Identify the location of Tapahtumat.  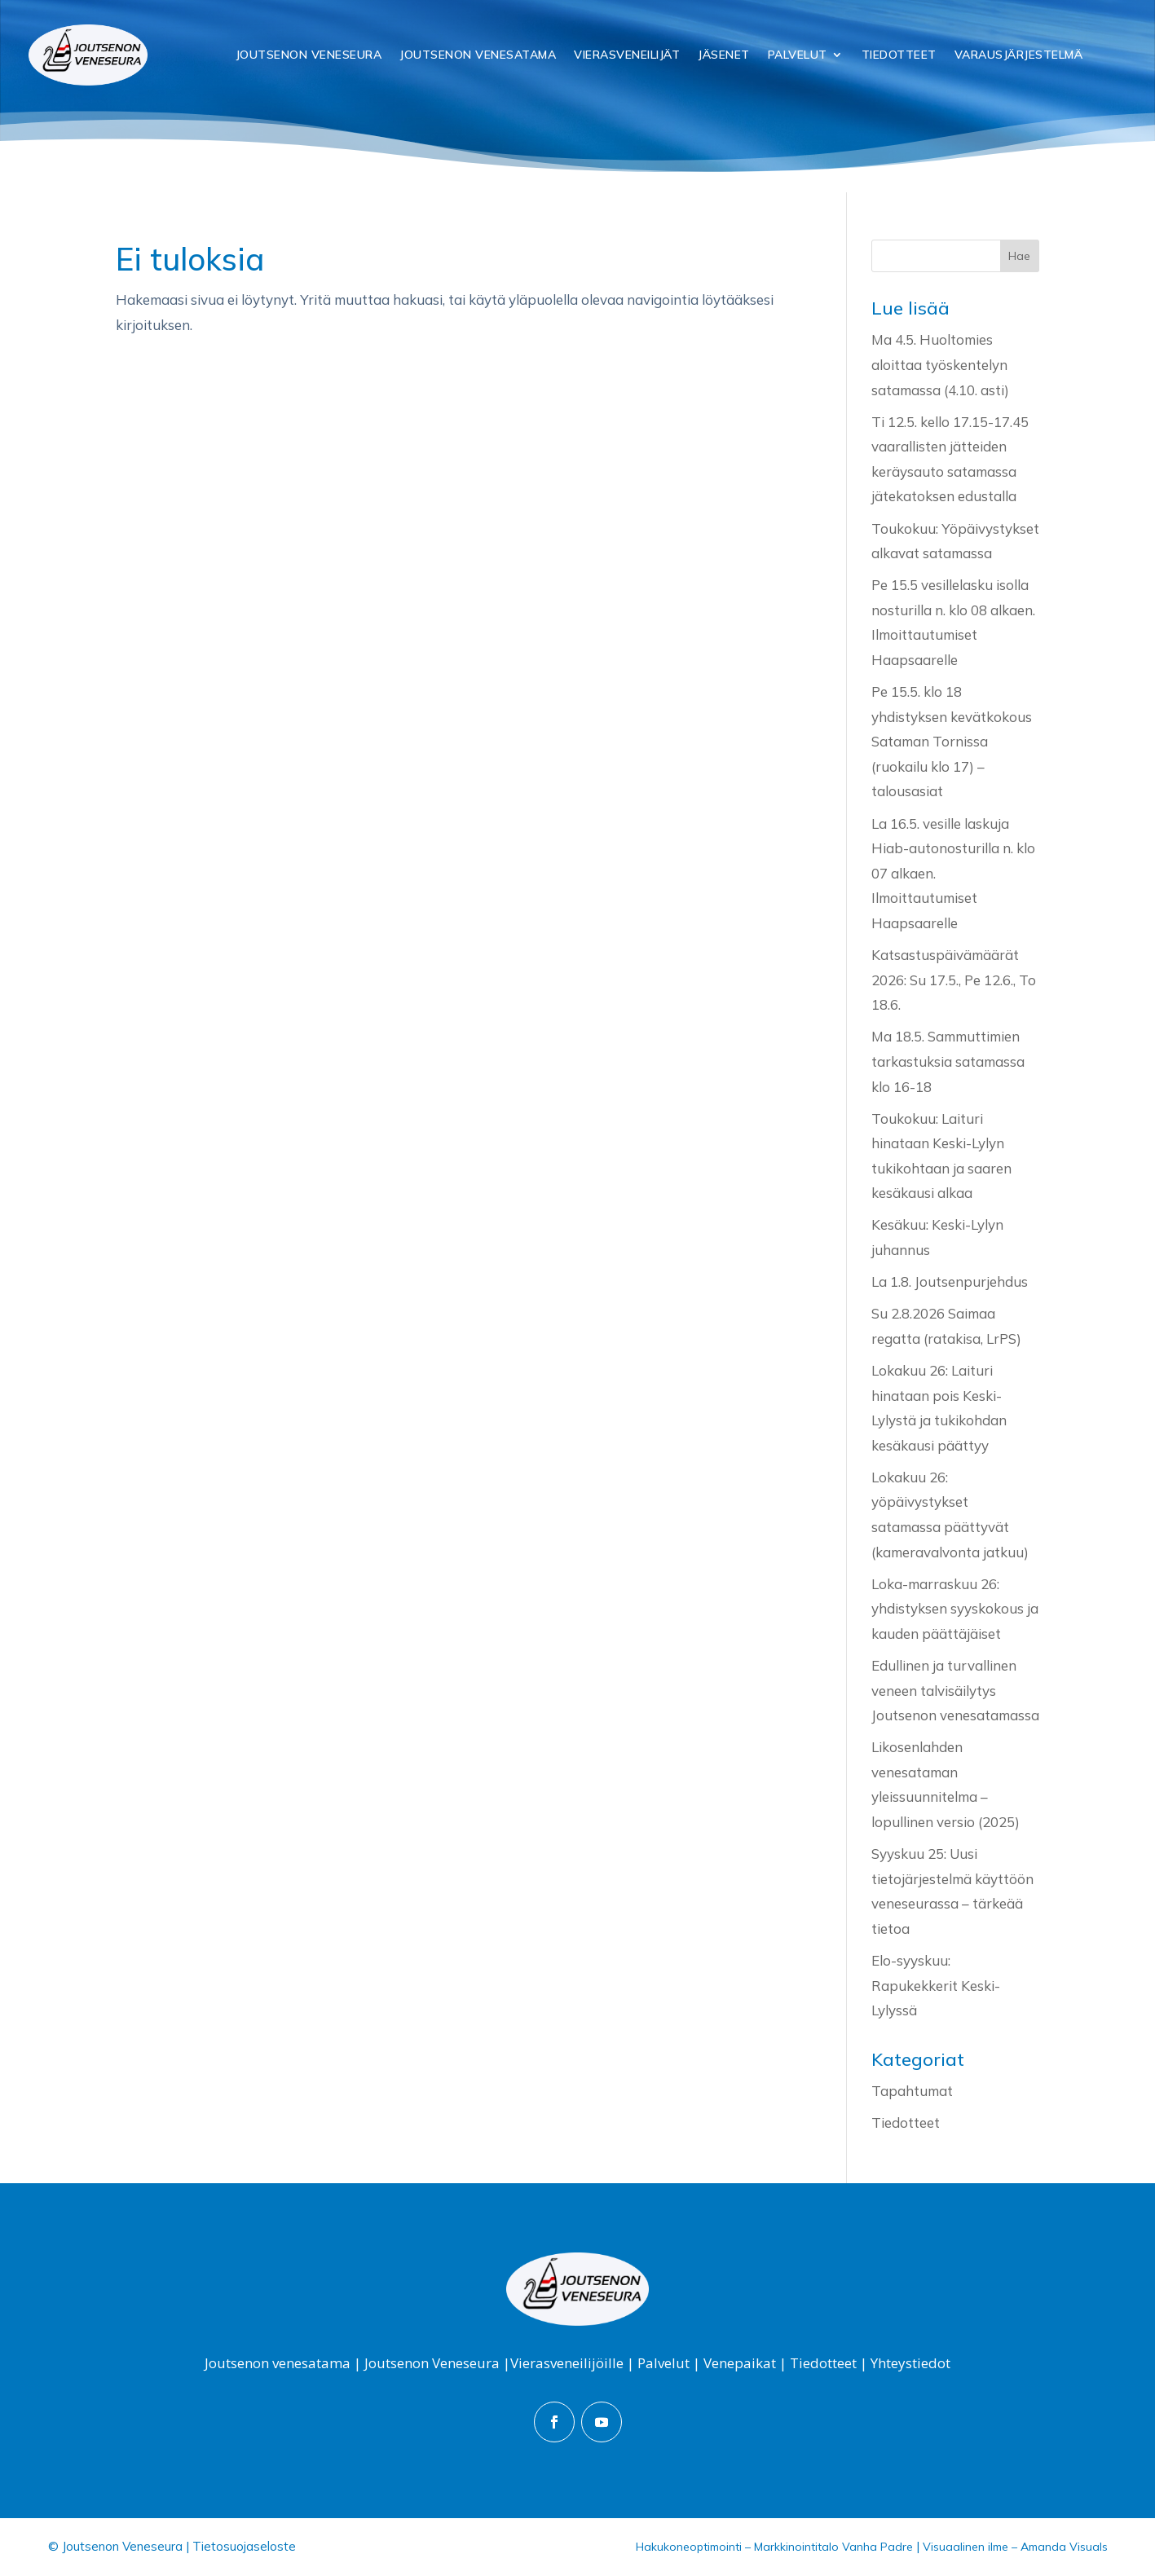
(912, 2090).